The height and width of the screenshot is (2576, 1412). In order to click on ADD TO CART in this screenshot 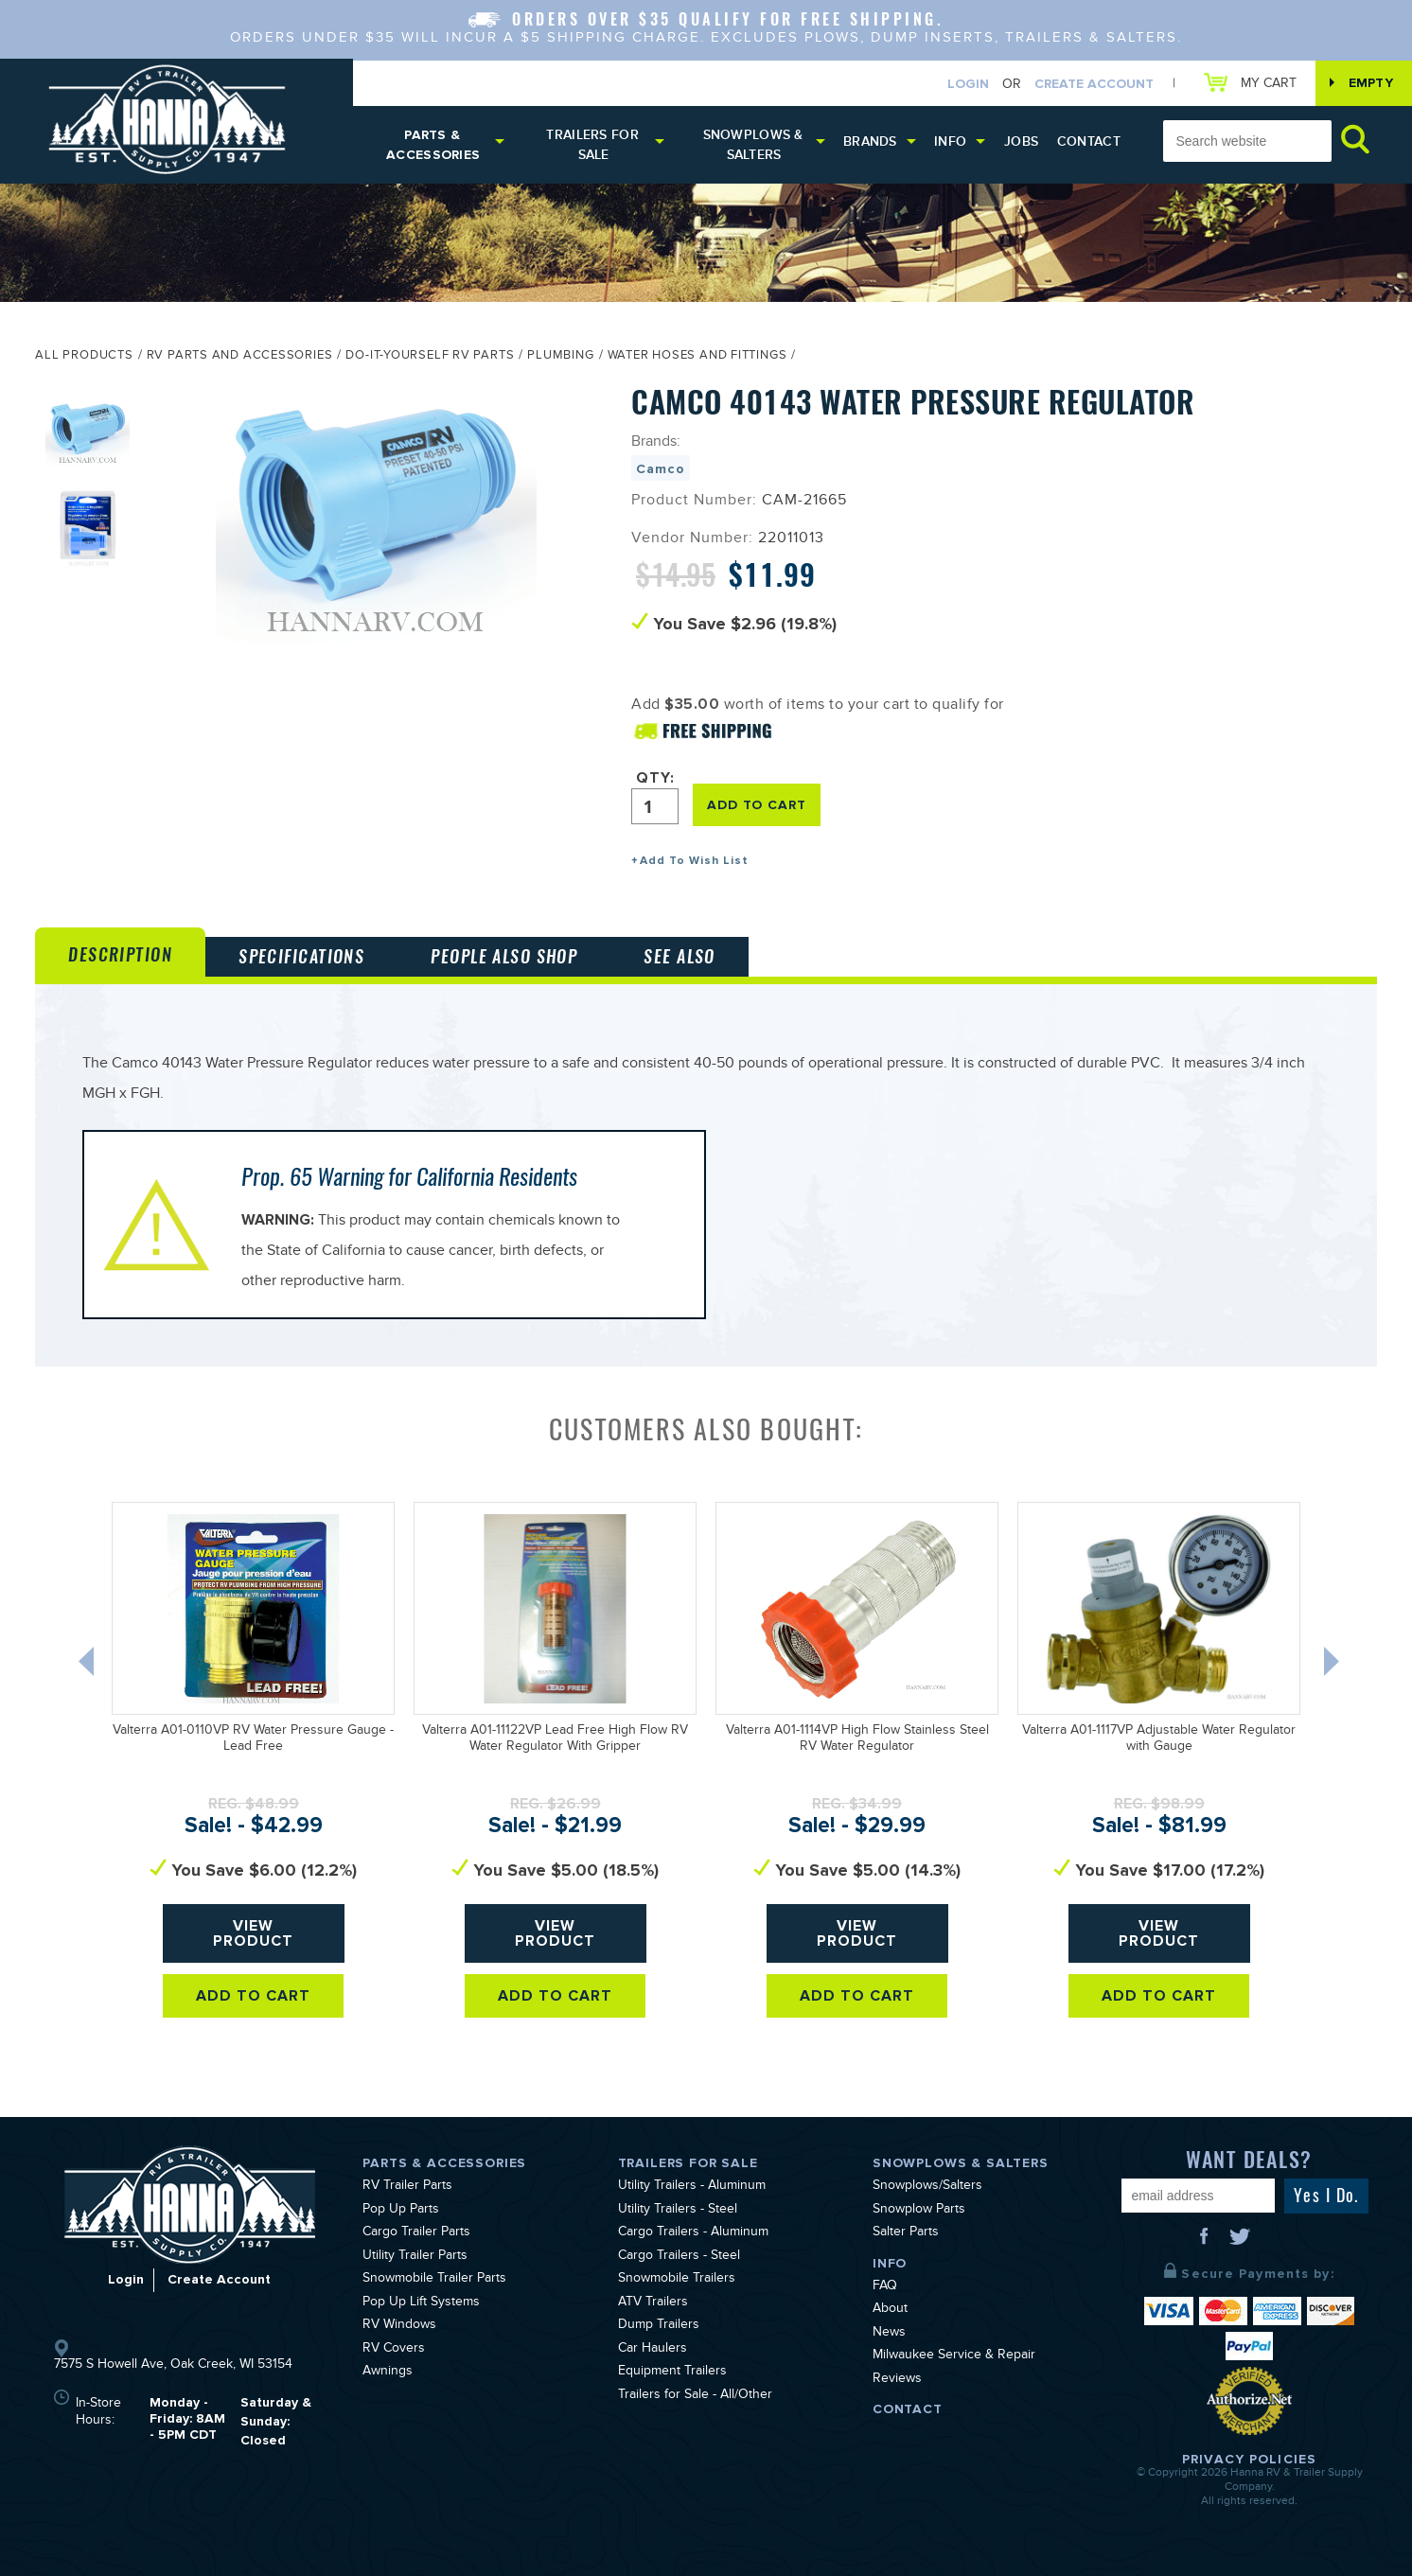, I will do `click(756, 805)`.